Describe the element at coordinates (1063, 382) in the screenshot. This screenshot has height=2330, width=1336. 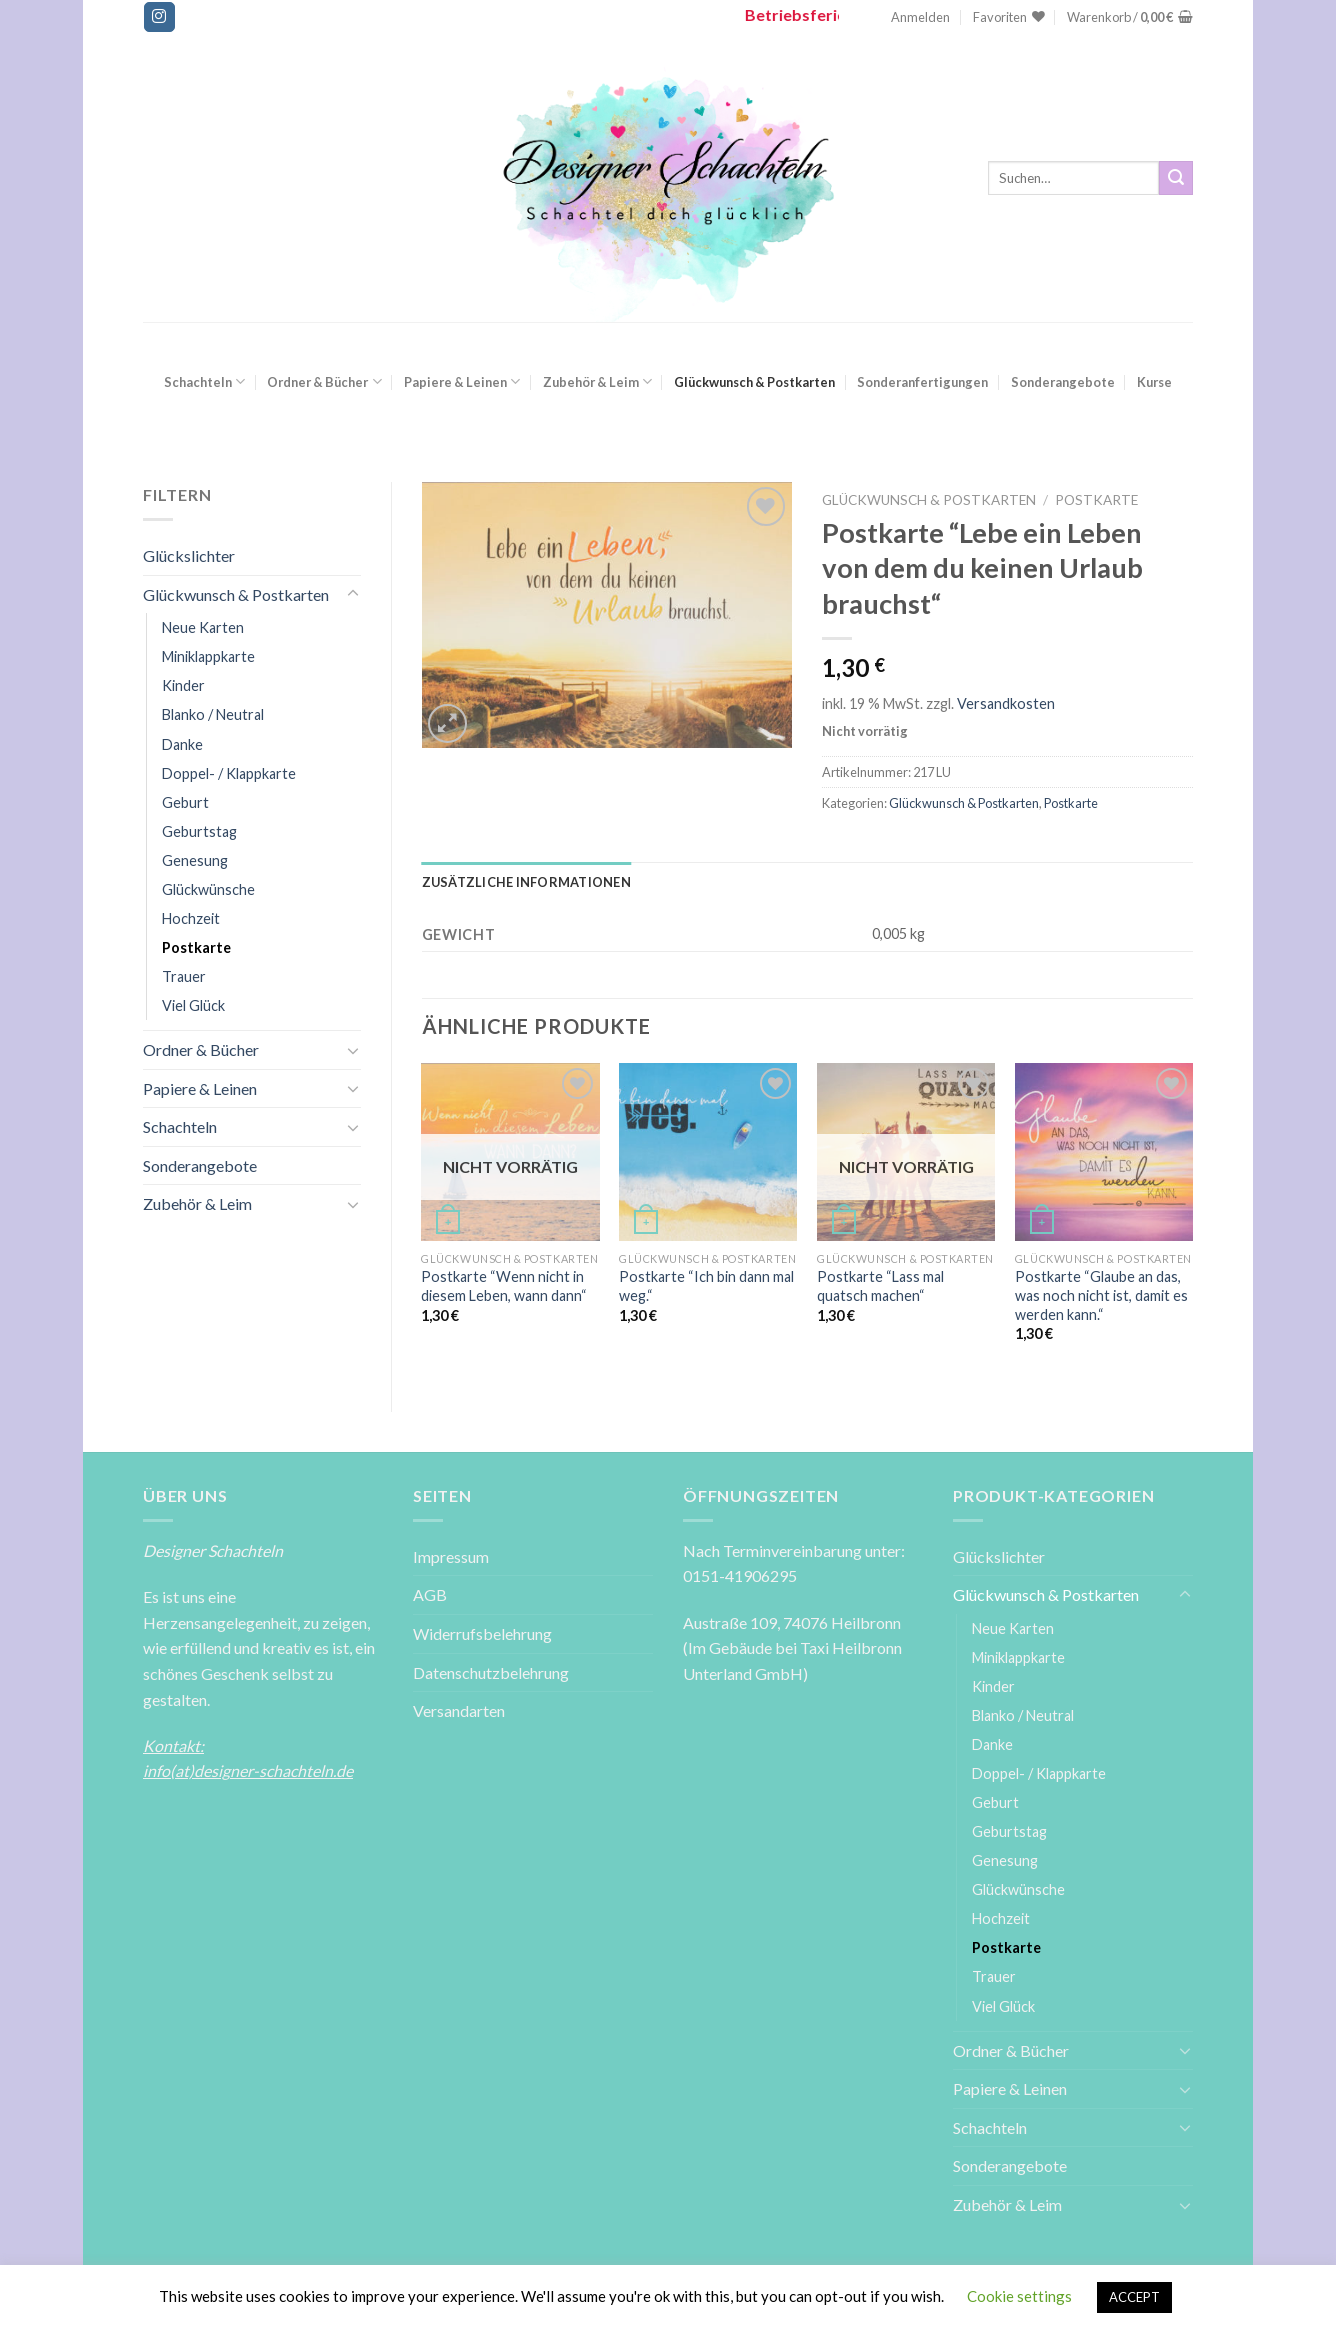
I see `Sonderangebote` at that location.